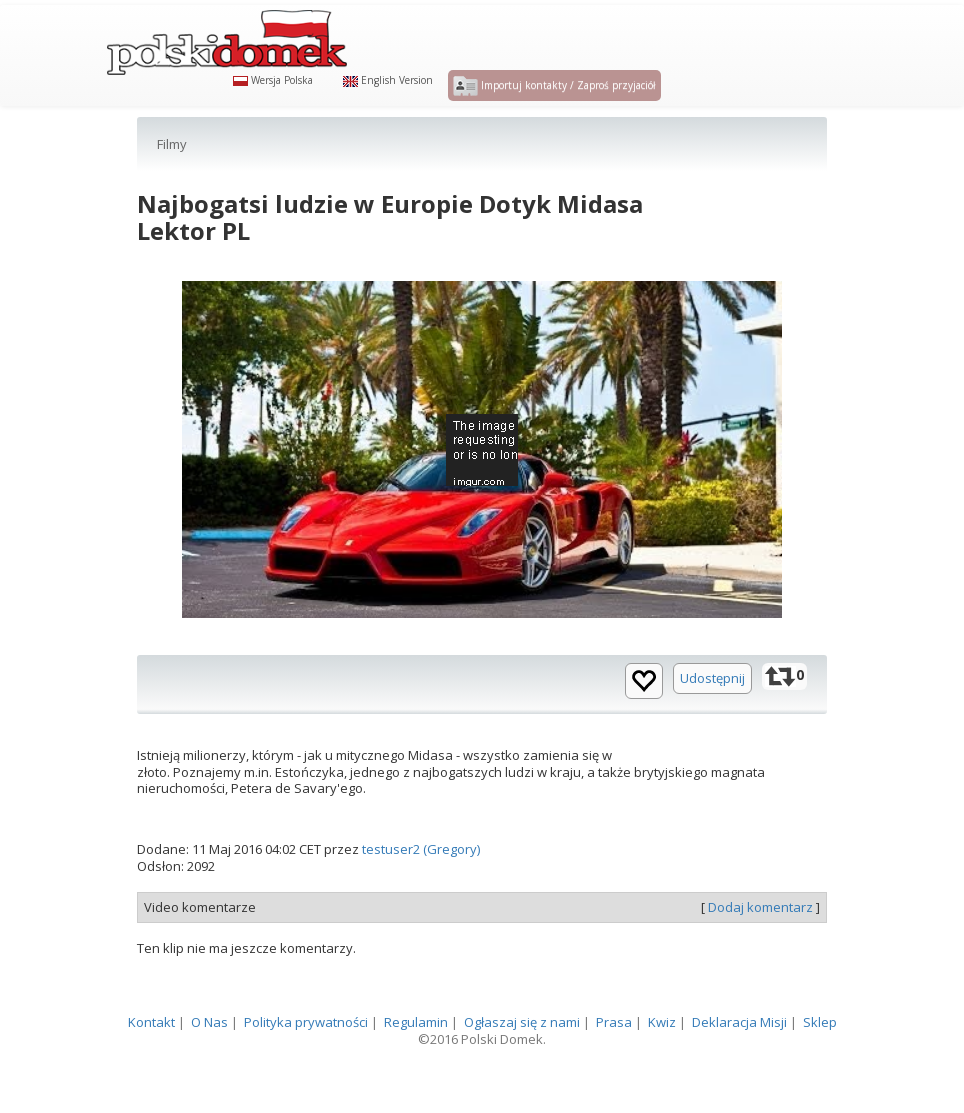 This screenshot has height=1113, width=964. I want to click on testuser2 (Gregory), so click(421, 894).